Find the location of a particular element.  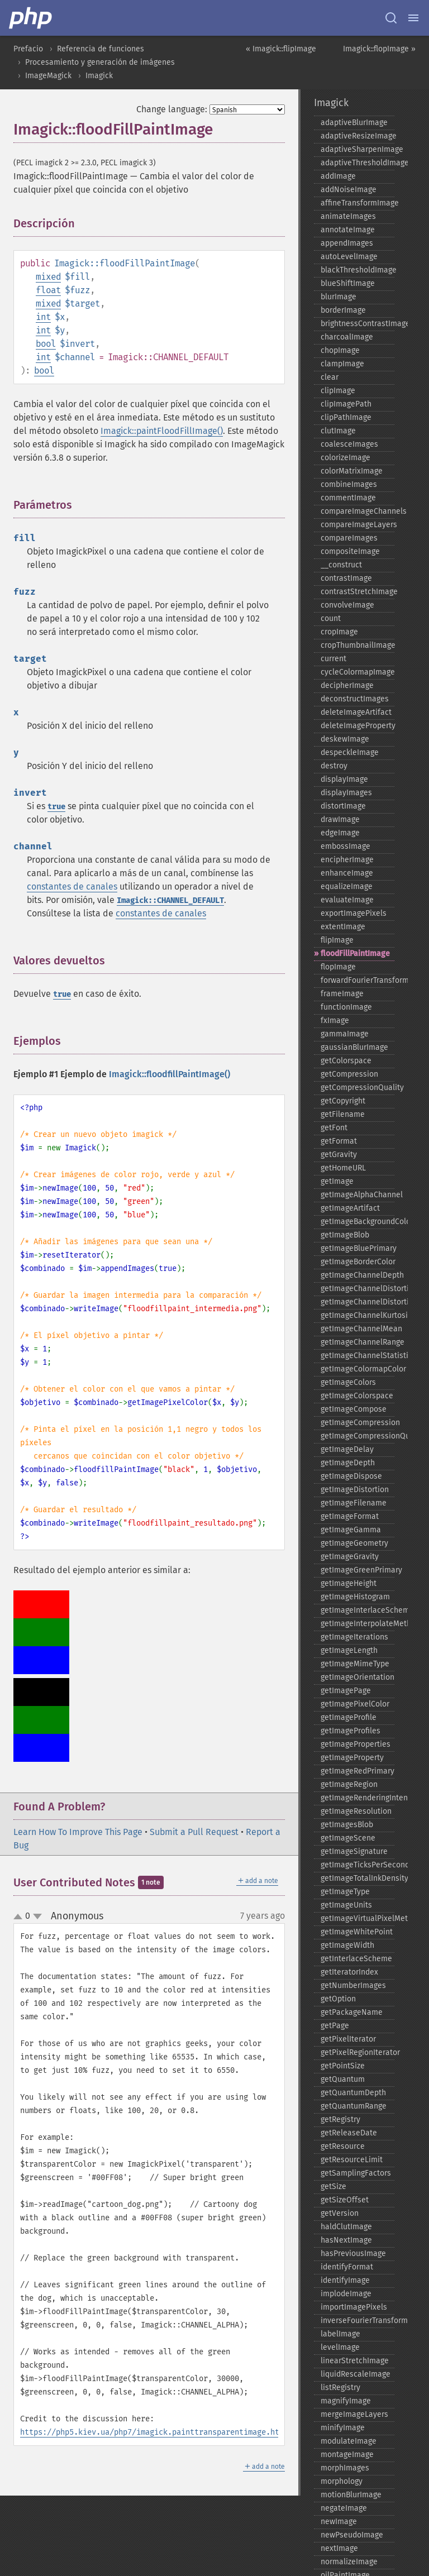

getImageHistogram is located at coordinates (355, 1597).